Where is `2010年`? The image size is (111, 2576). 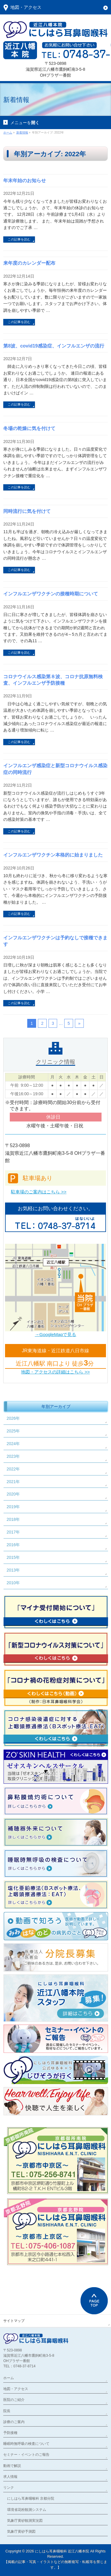
2010年 is located at coordinates (13, 1582).